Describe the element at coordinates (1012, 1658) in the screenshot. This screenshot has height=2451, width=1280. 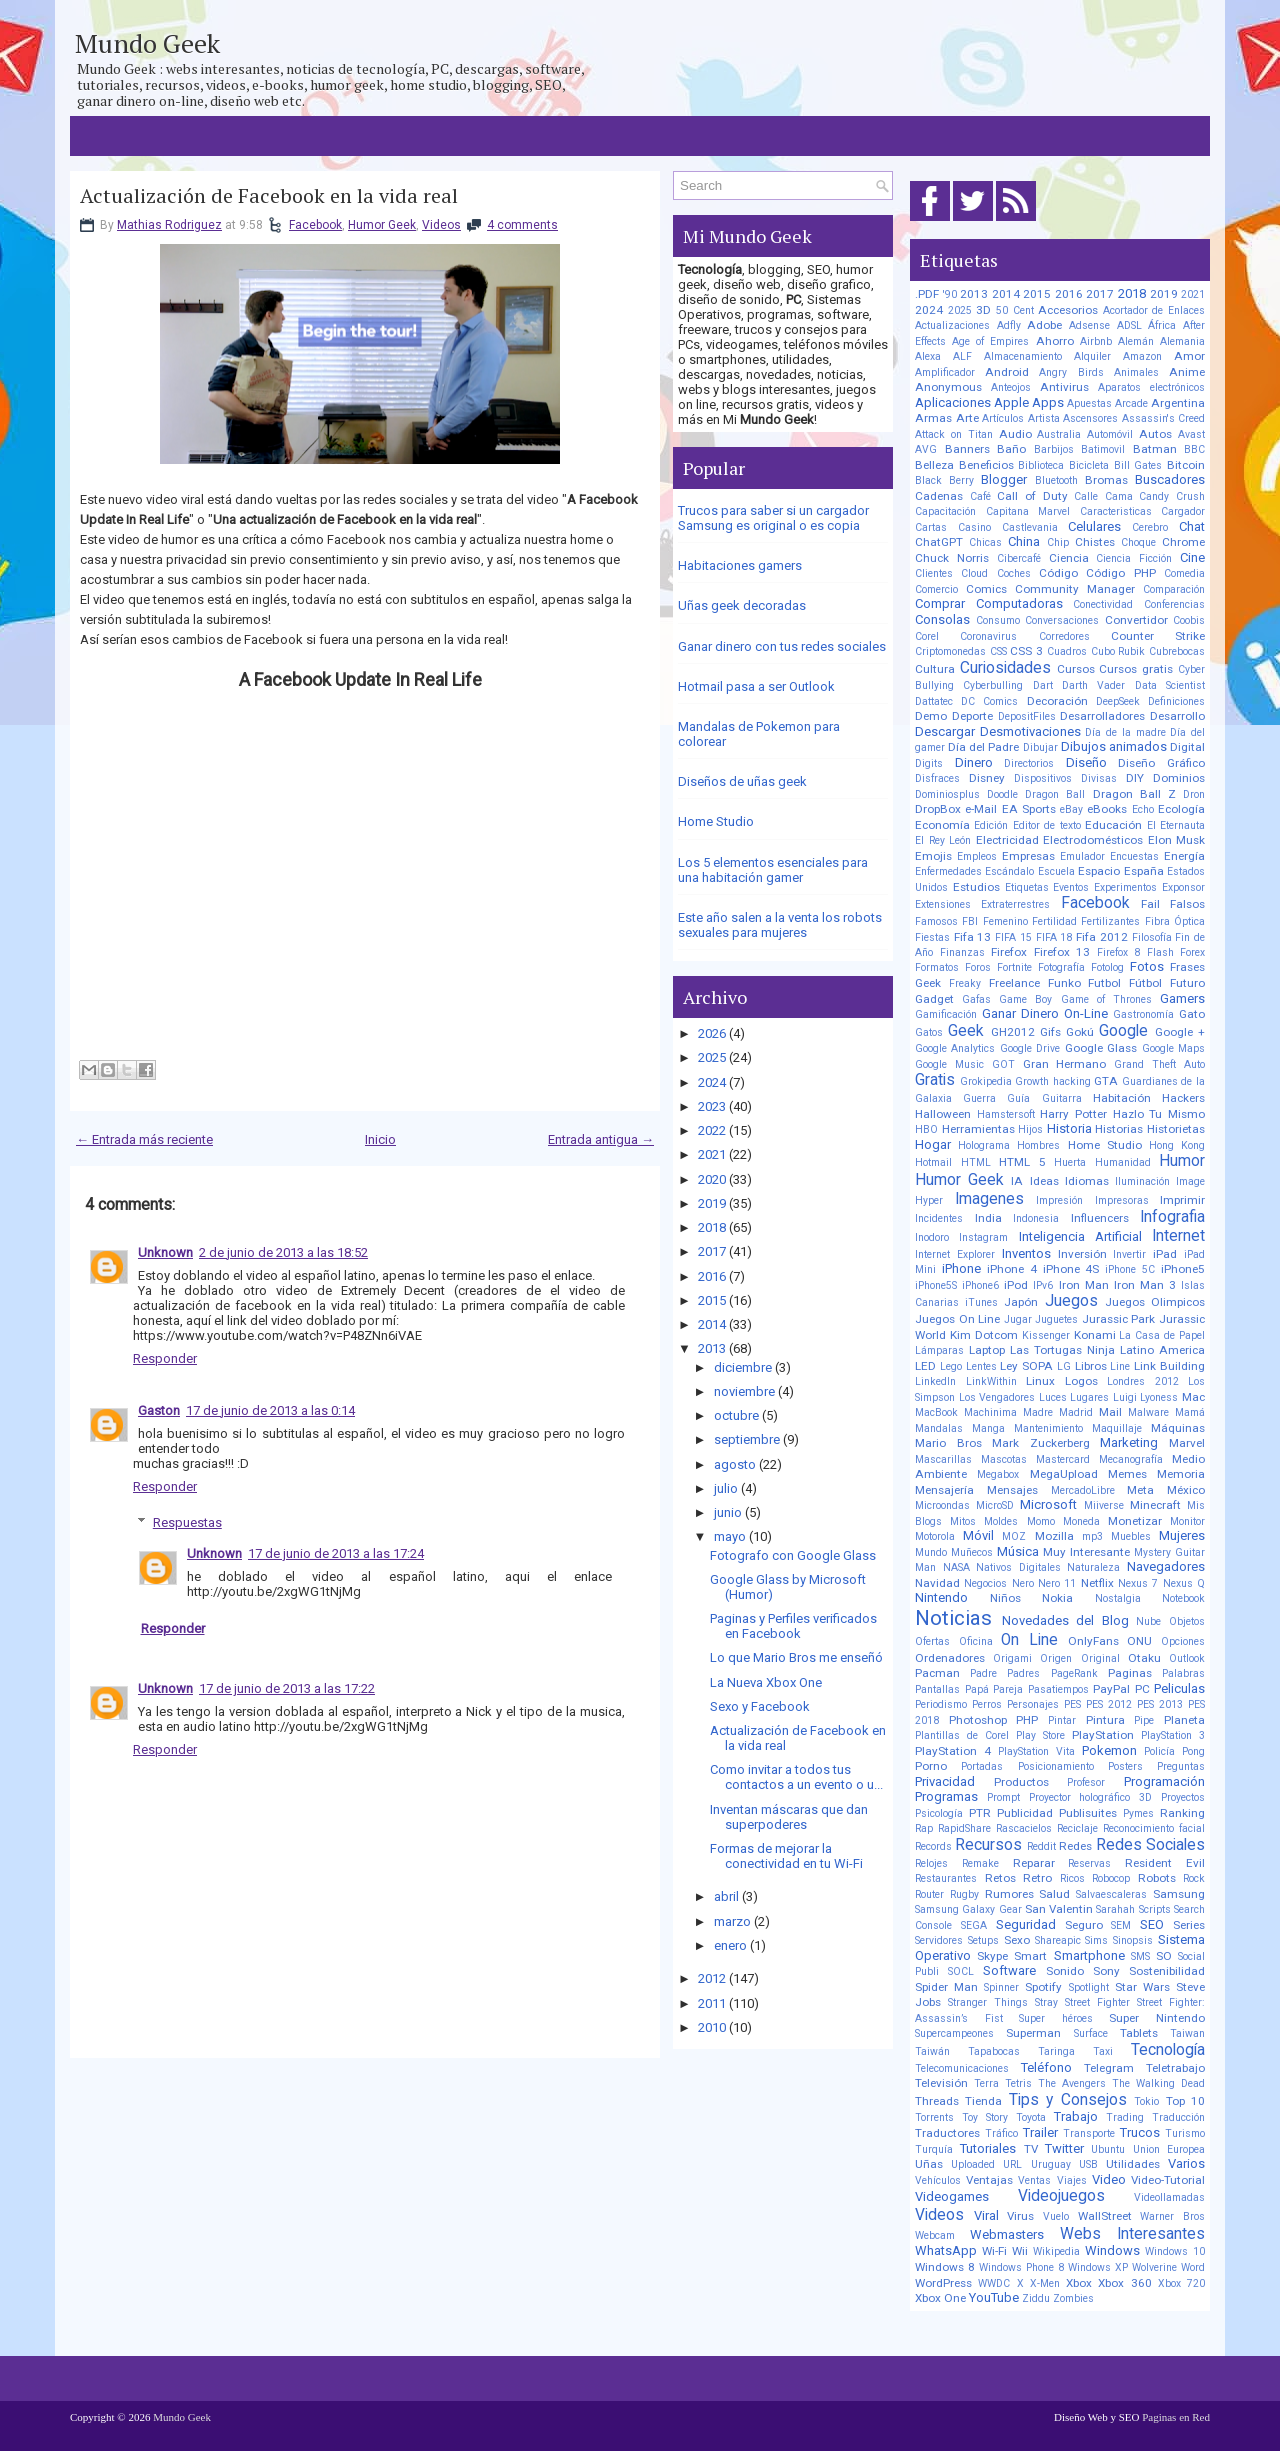
I see `Origami` at that location.